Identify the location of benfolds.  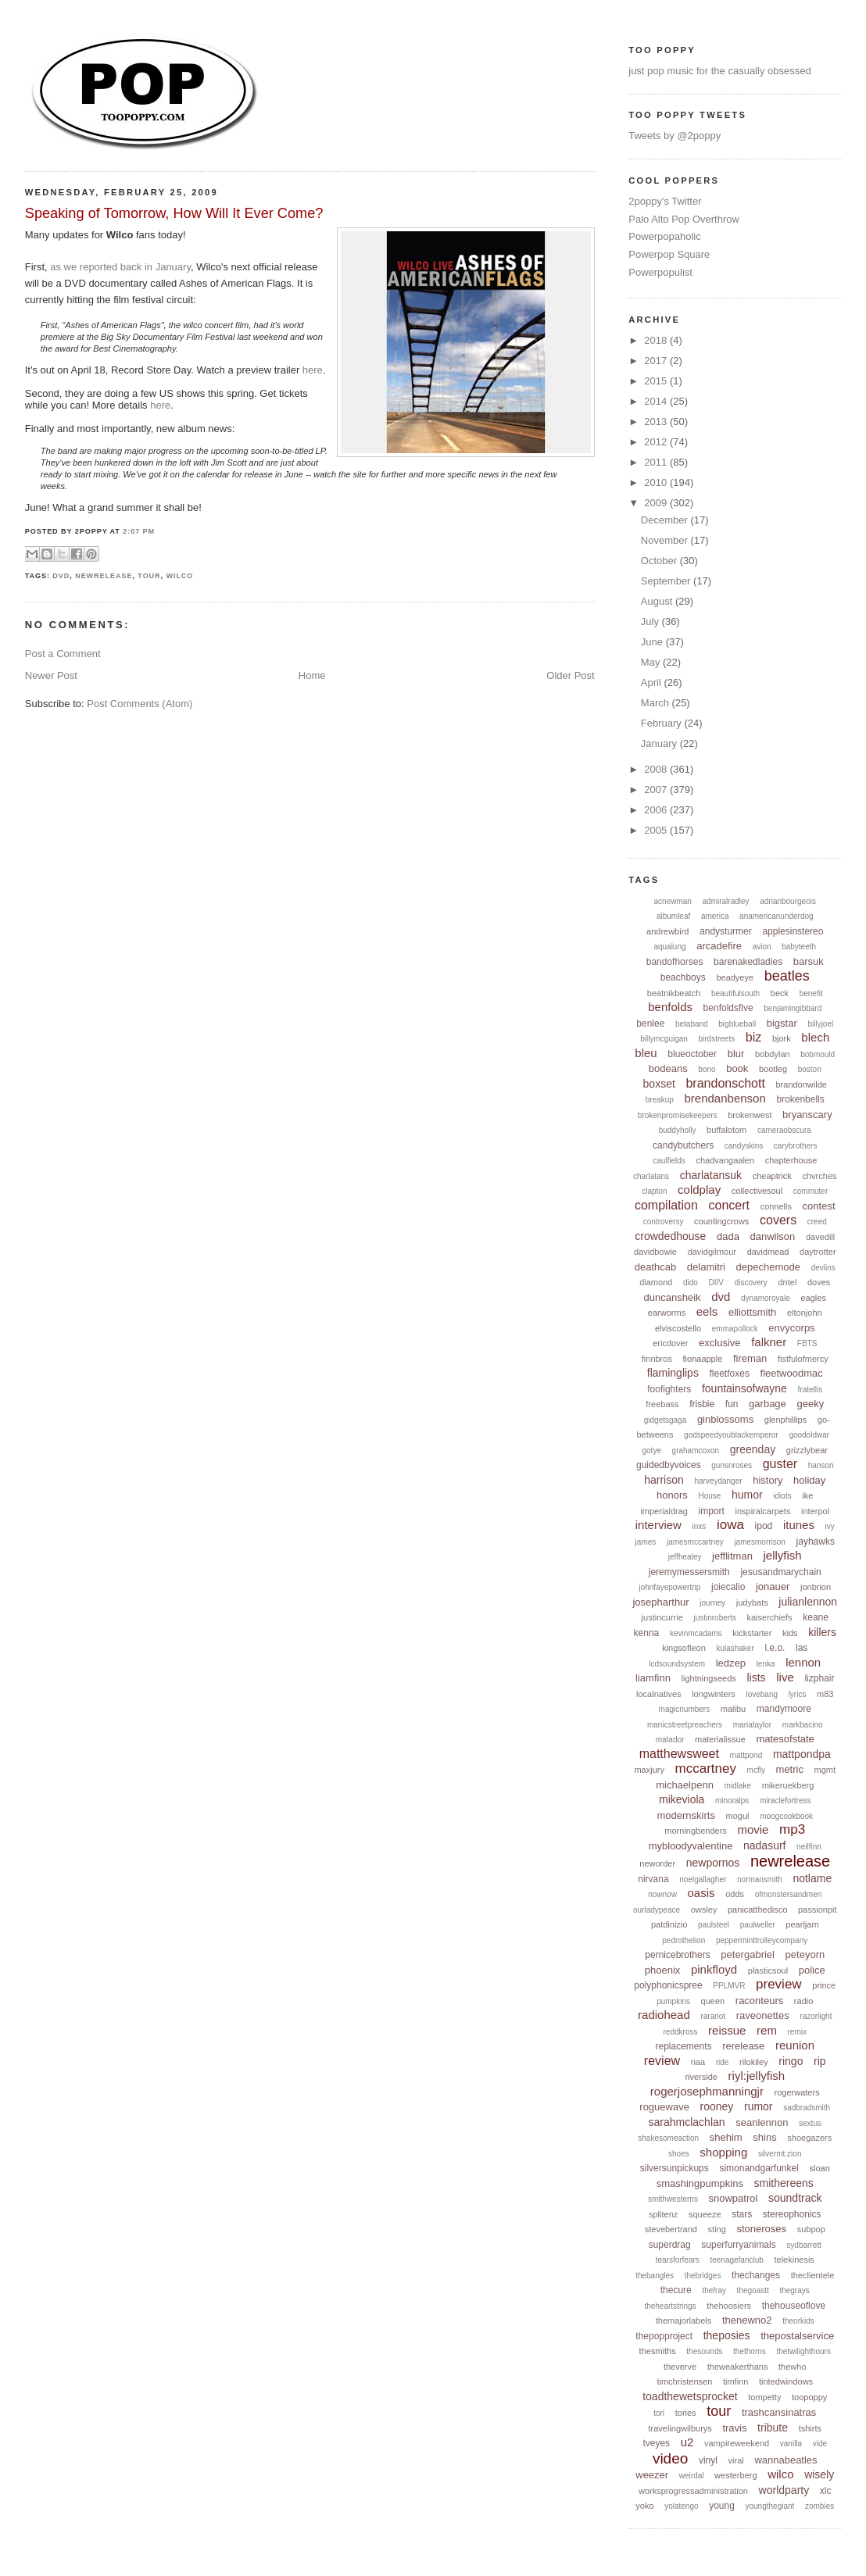
(670, 1006).